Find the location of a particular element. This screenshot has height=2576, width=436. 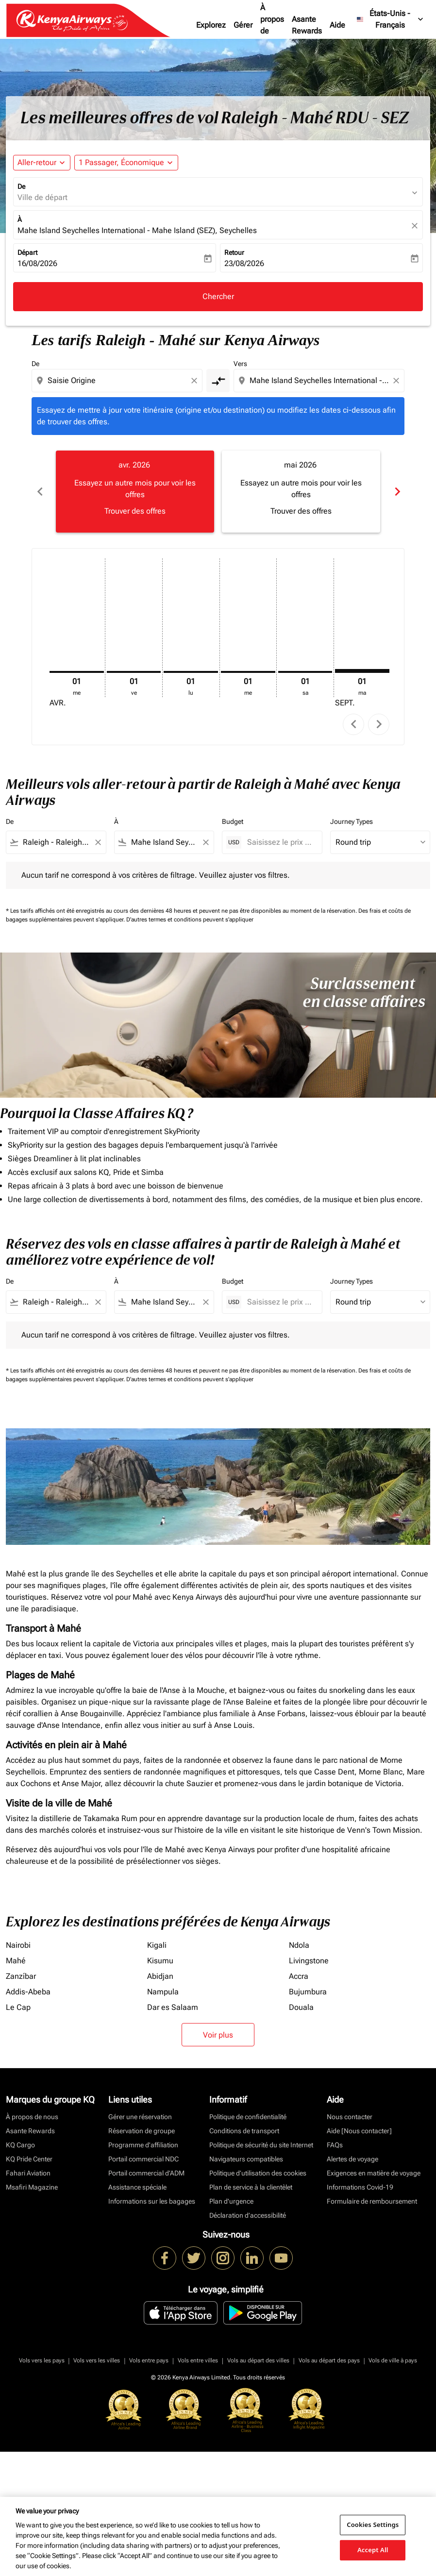

Dar es Salaam is located at coordinates (172, 2007).